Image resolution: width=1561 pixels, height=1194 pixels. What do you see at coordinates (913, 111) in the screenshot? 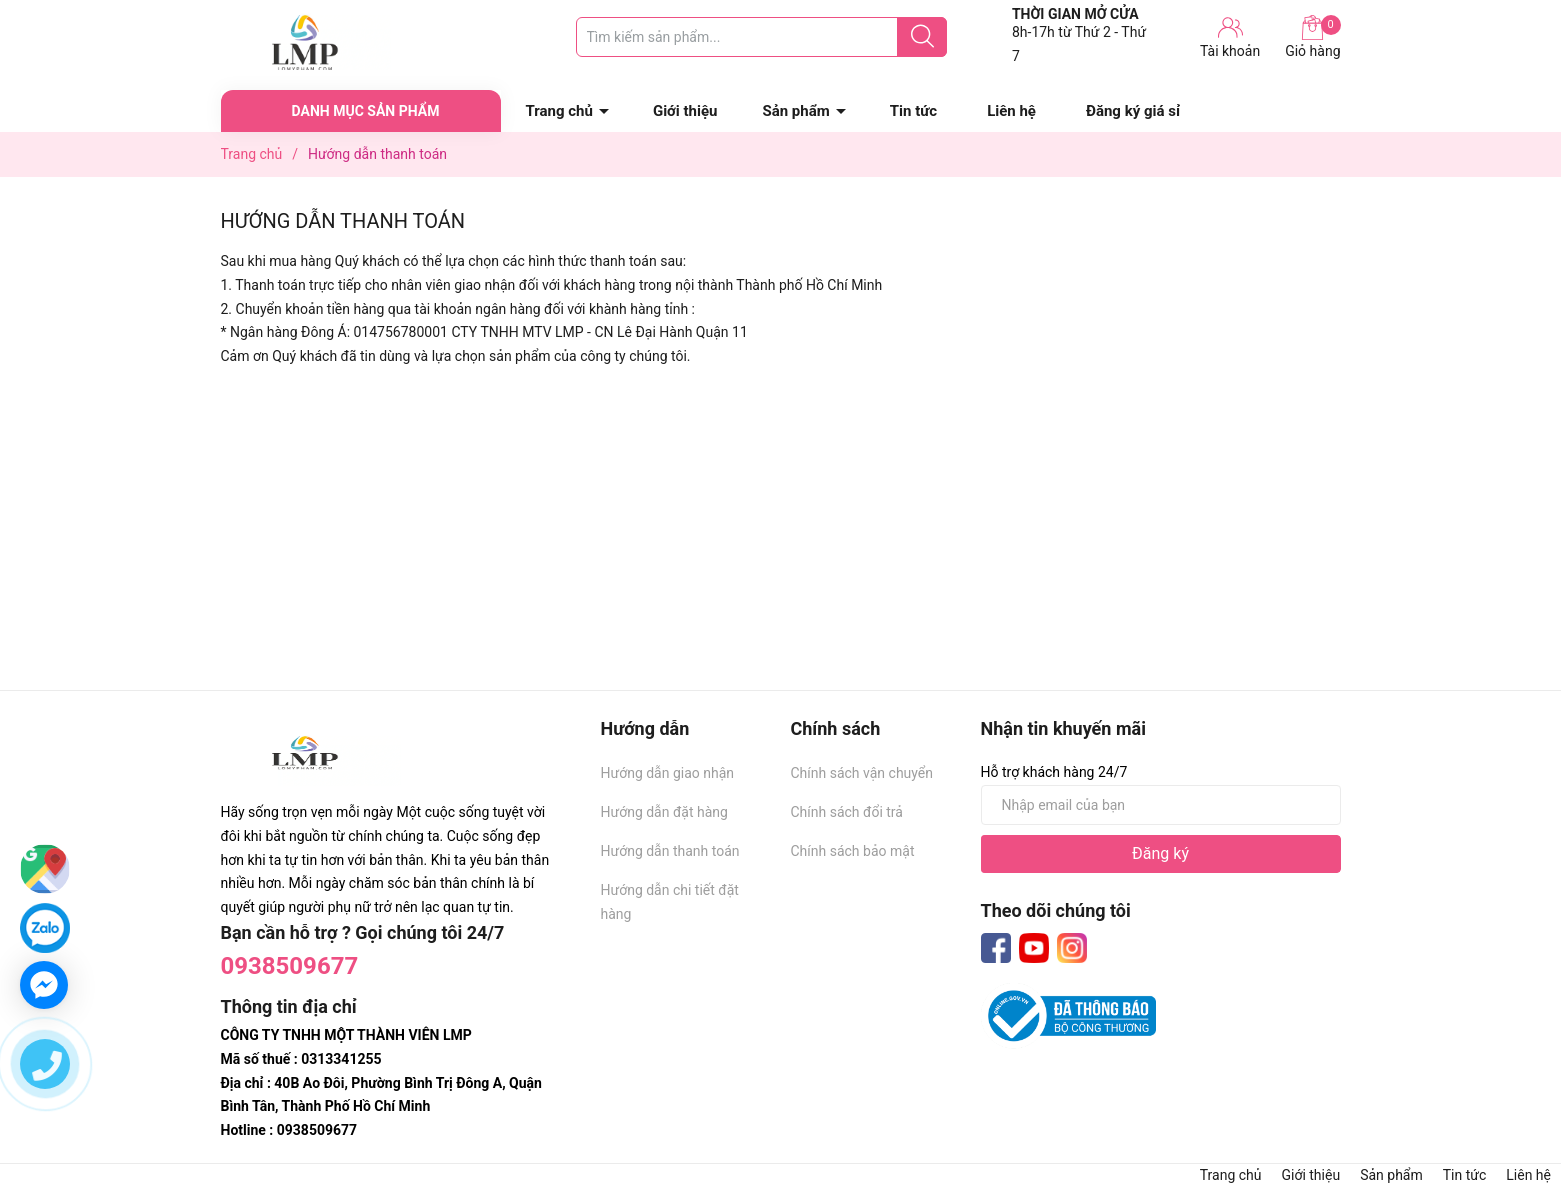
I see `Tin tức` at bounding box center [913, 111].